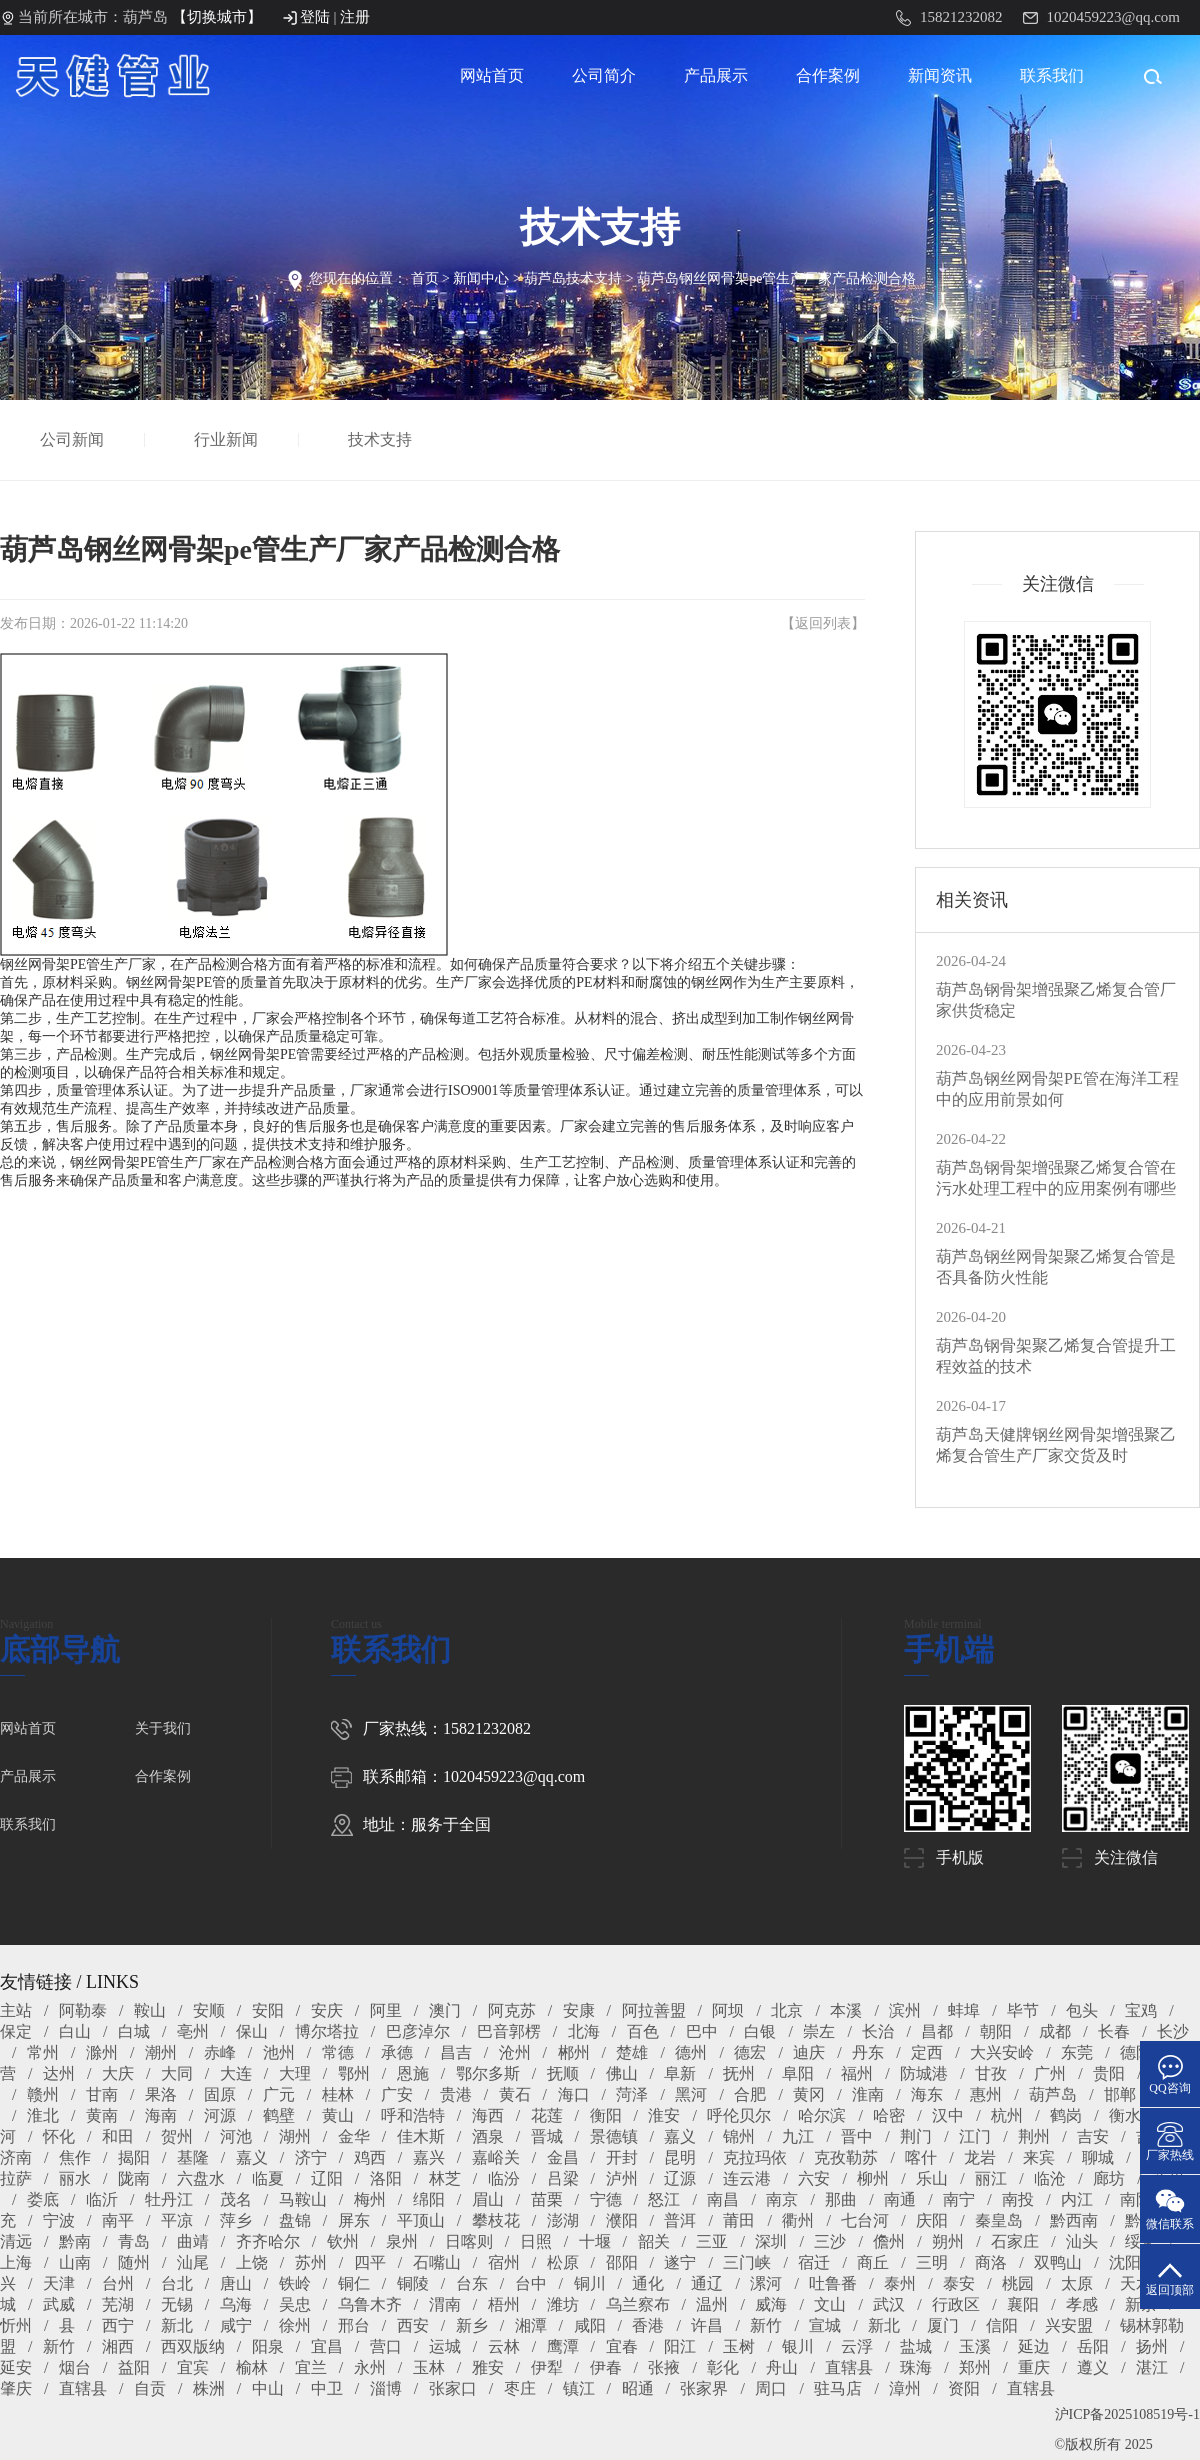 Image resolution: width=1200 pixels, height=2460 pixels. I want to click on 郴州, so click(574, 2052).